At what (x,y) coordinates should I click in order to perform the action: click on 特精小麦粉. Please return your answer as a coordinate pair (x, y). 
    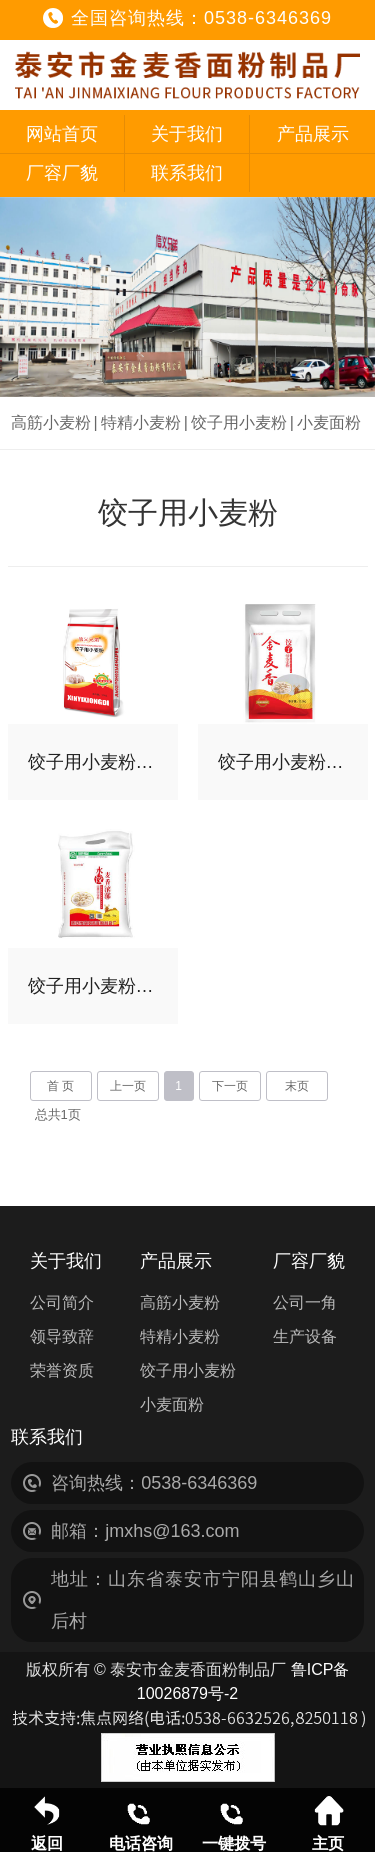
    Looking at the image, I should click on (141, 422).